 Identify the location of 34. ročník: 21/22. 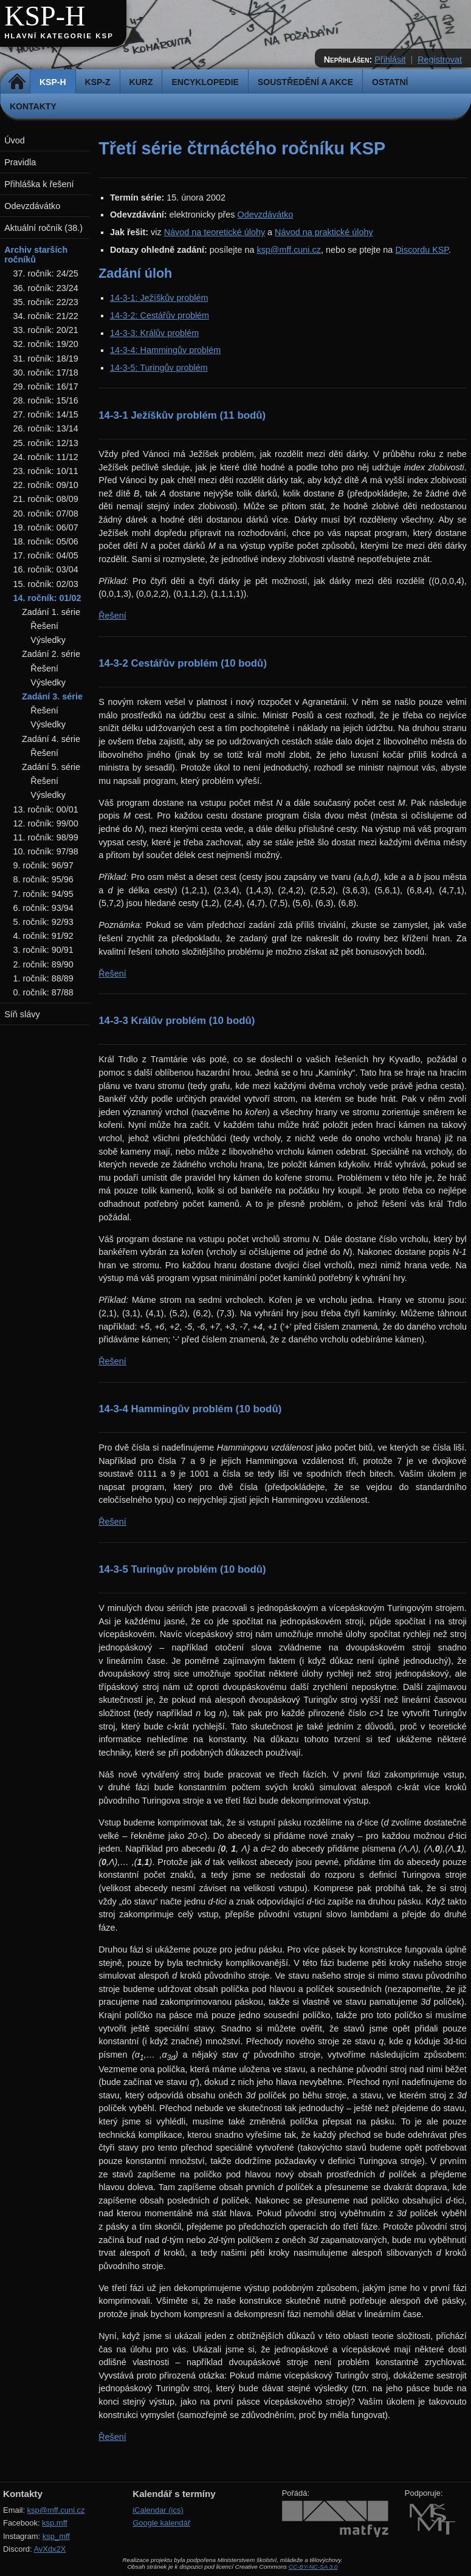
(45, 316).